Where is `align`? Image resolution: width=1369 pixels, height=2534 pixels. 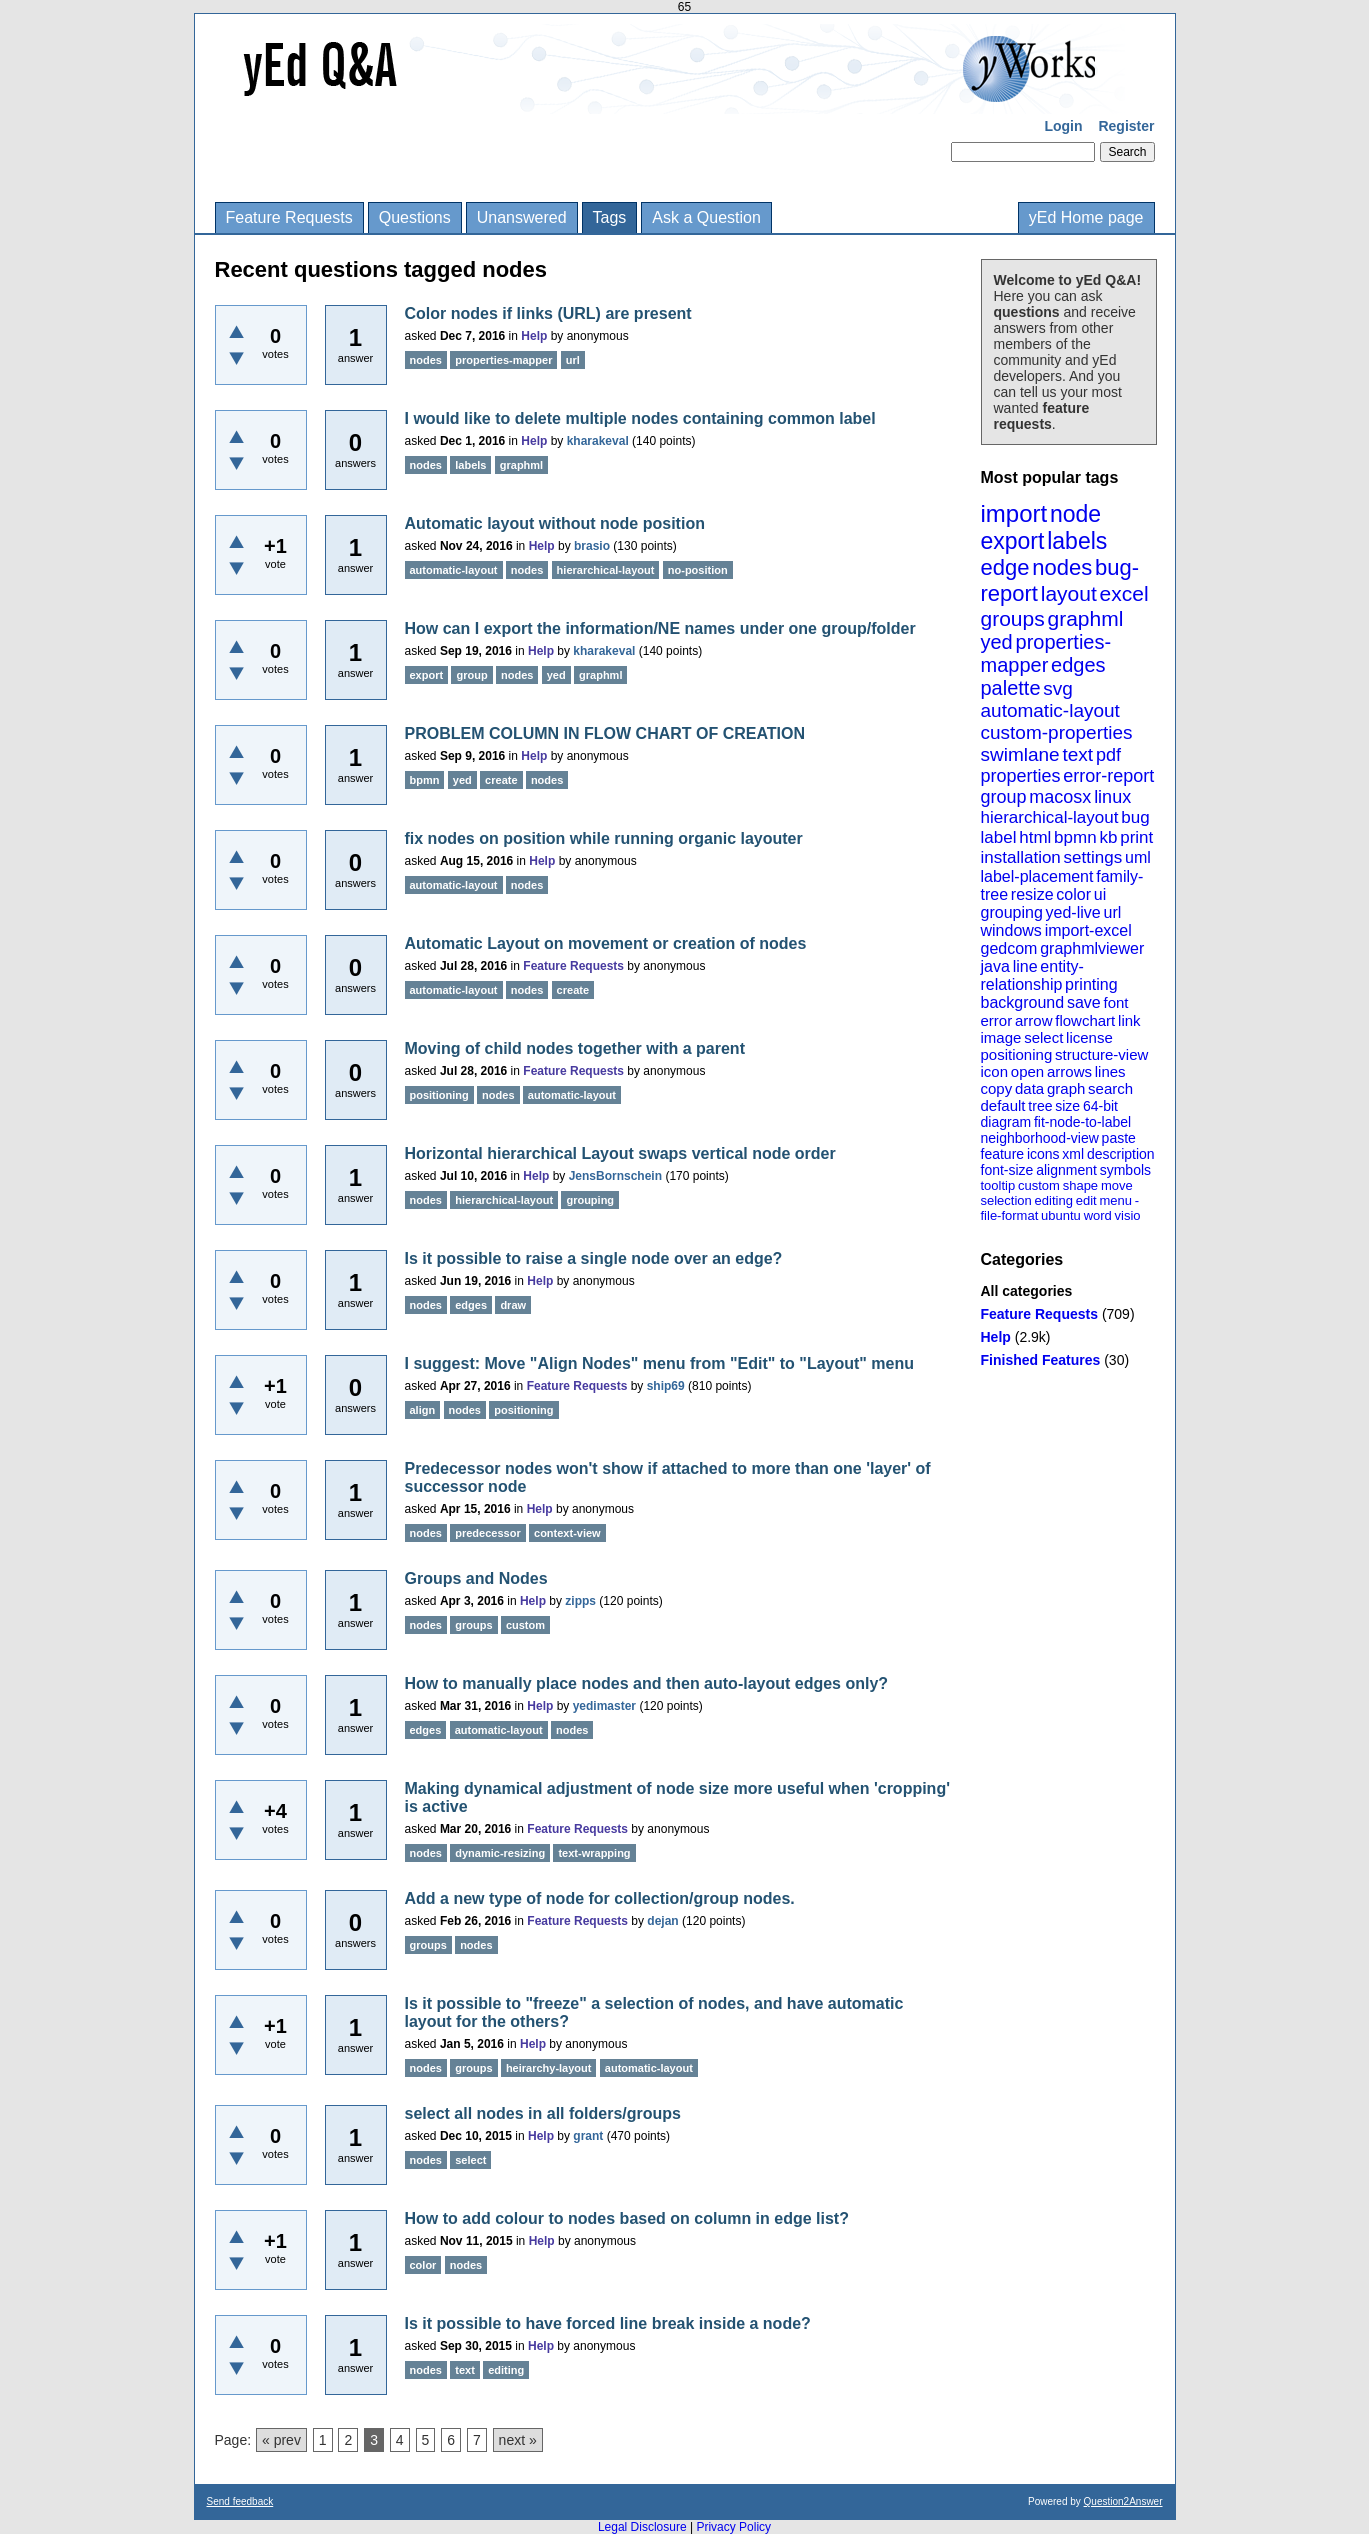 align is located at coordinates (423, 1410).